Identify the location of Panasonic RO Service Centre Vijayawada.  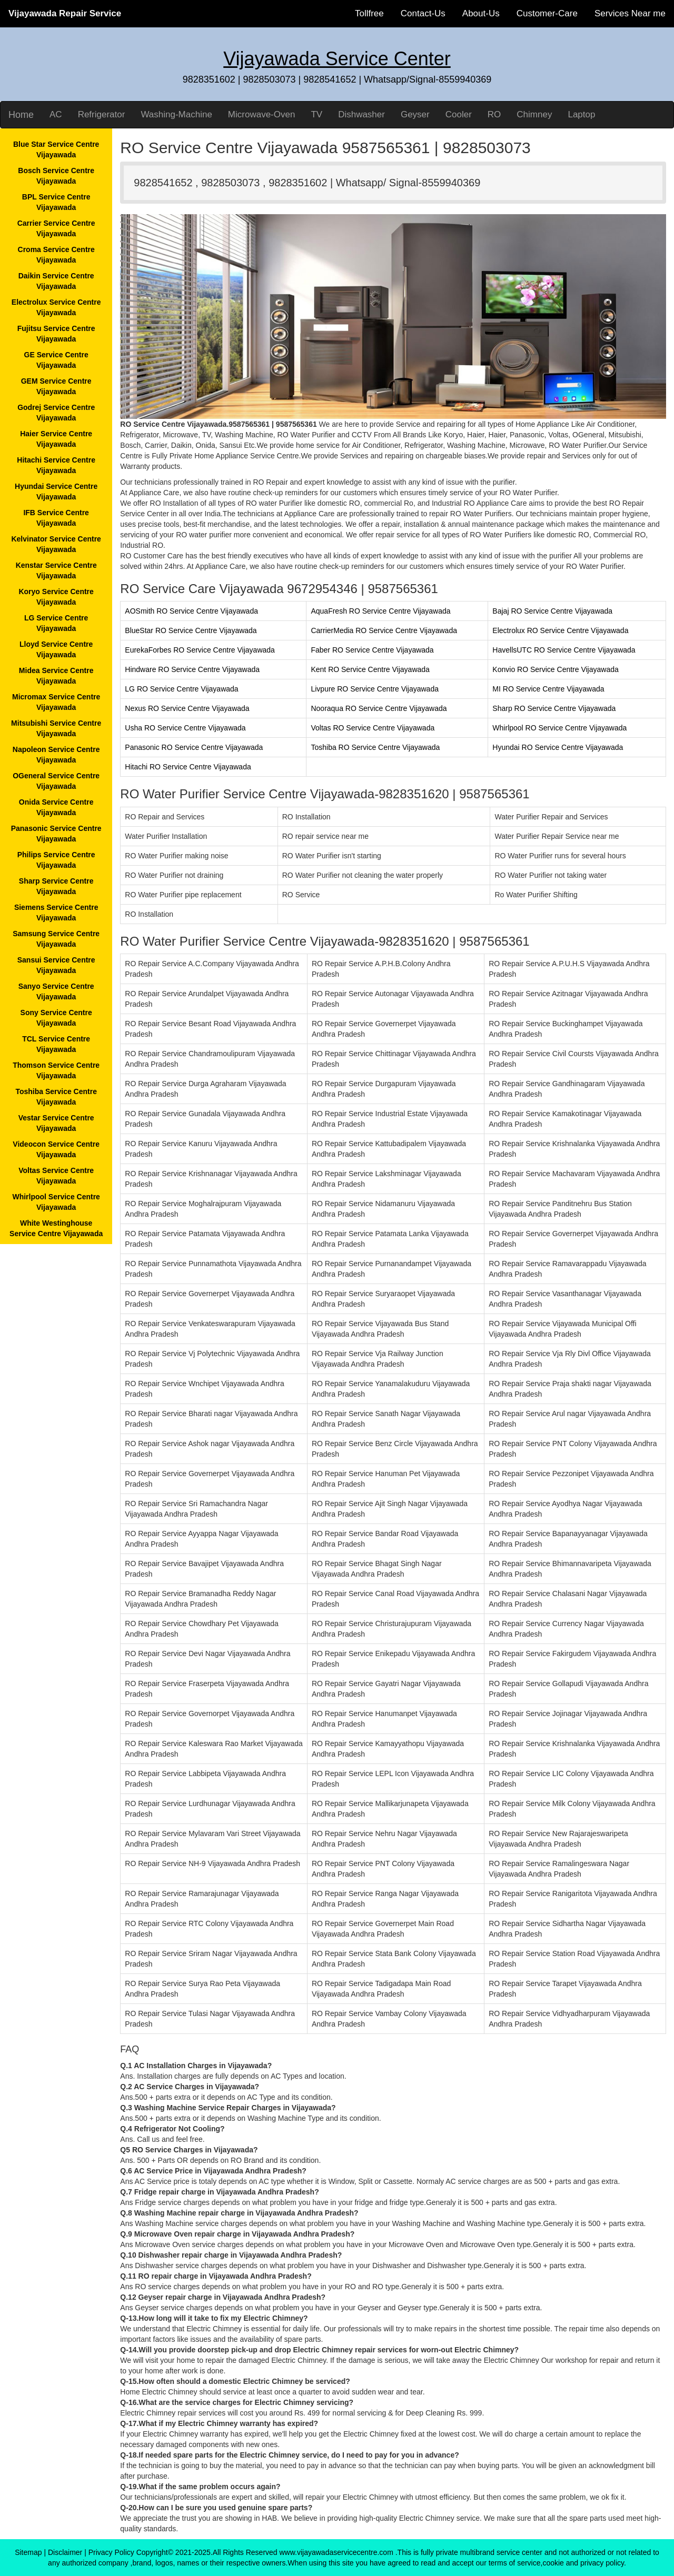
(194, 747).